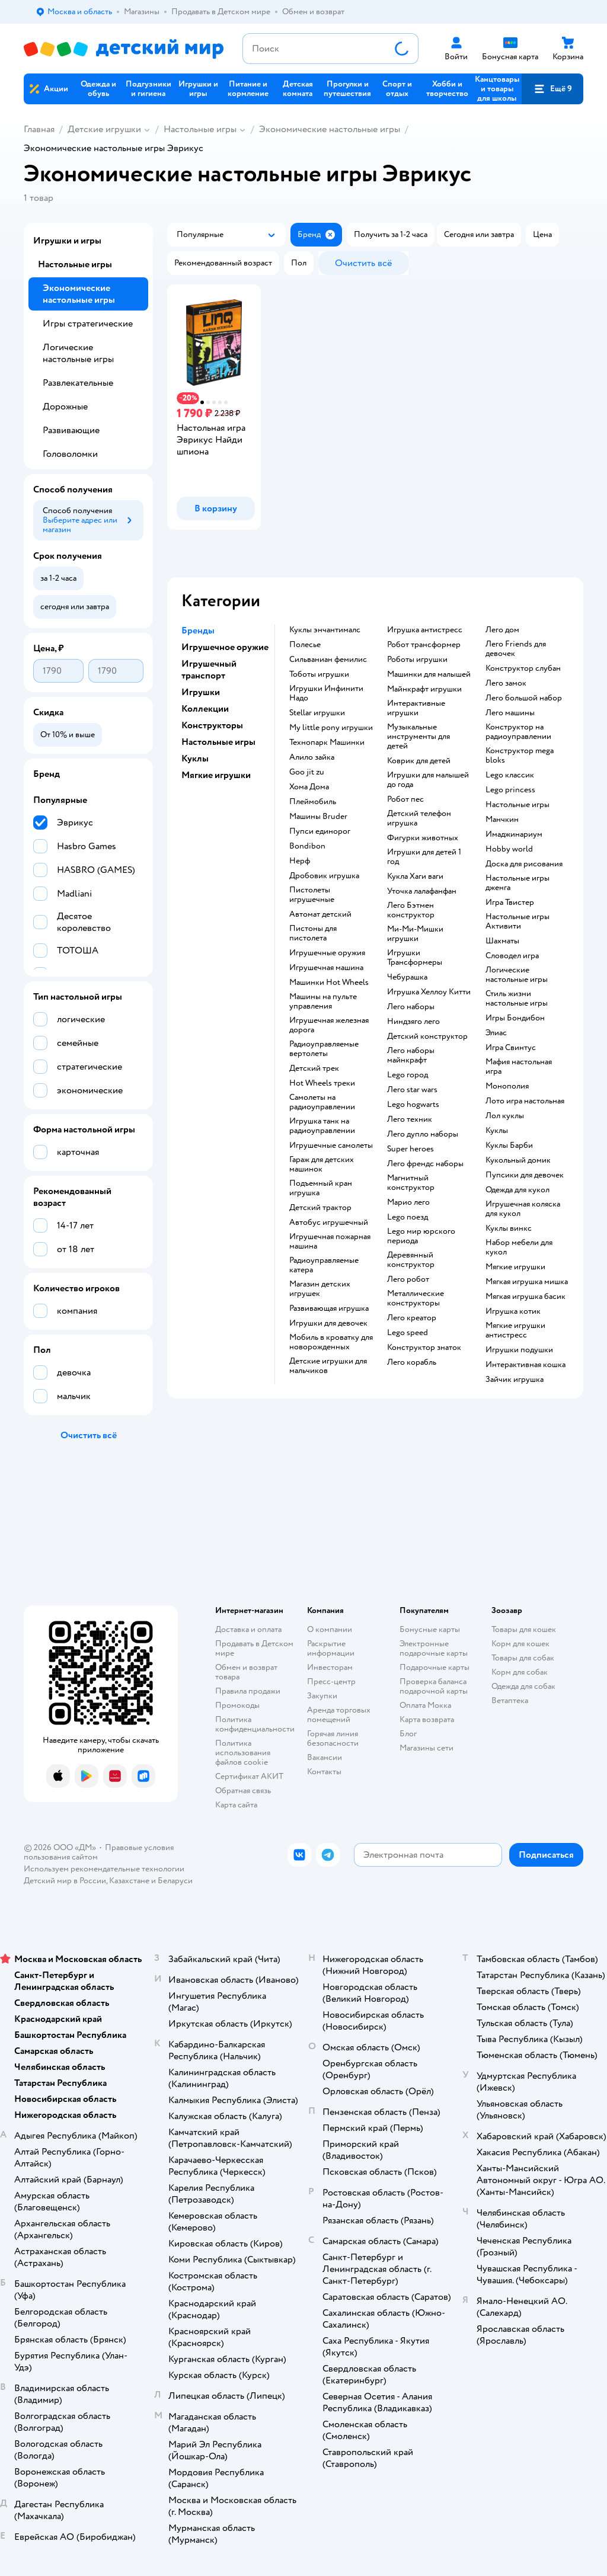 The image size is (607, 2576). What do you see at coordinates (412, 1090) in the screenshot?
I see `Лего star wars` at bounding box center [412, 1090].